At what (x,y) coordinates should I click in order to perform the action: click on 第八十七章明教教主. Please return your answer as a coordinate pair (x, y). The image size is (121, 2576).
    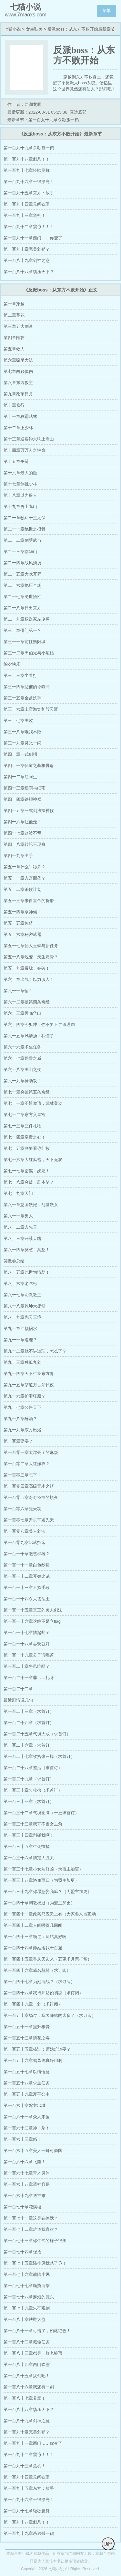
    Looking at the image, I should click on (22, 1294).